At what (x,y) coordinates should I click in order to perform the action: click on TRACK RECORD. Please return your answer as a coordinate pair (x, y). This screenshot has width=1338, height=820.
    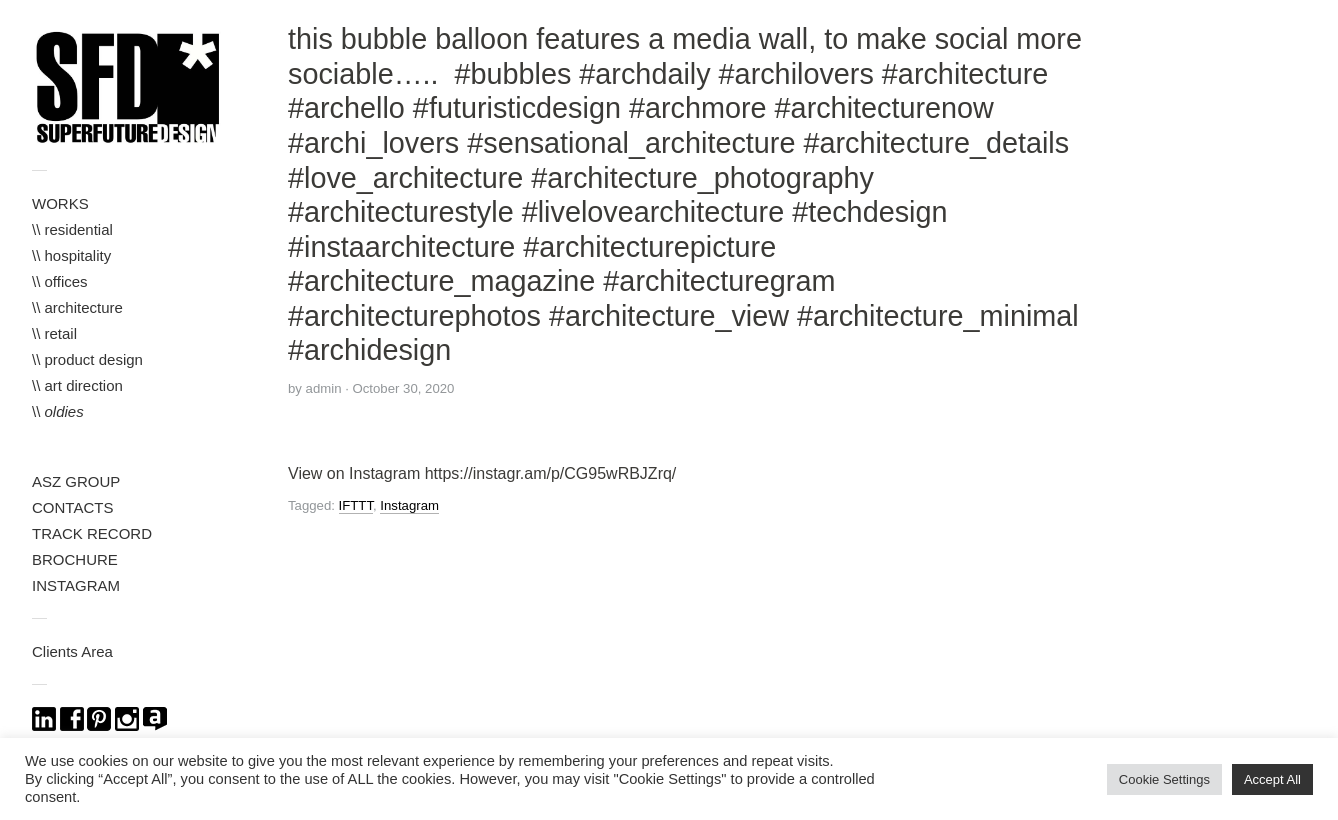
    Looking at the image, I should click on (92, 533).